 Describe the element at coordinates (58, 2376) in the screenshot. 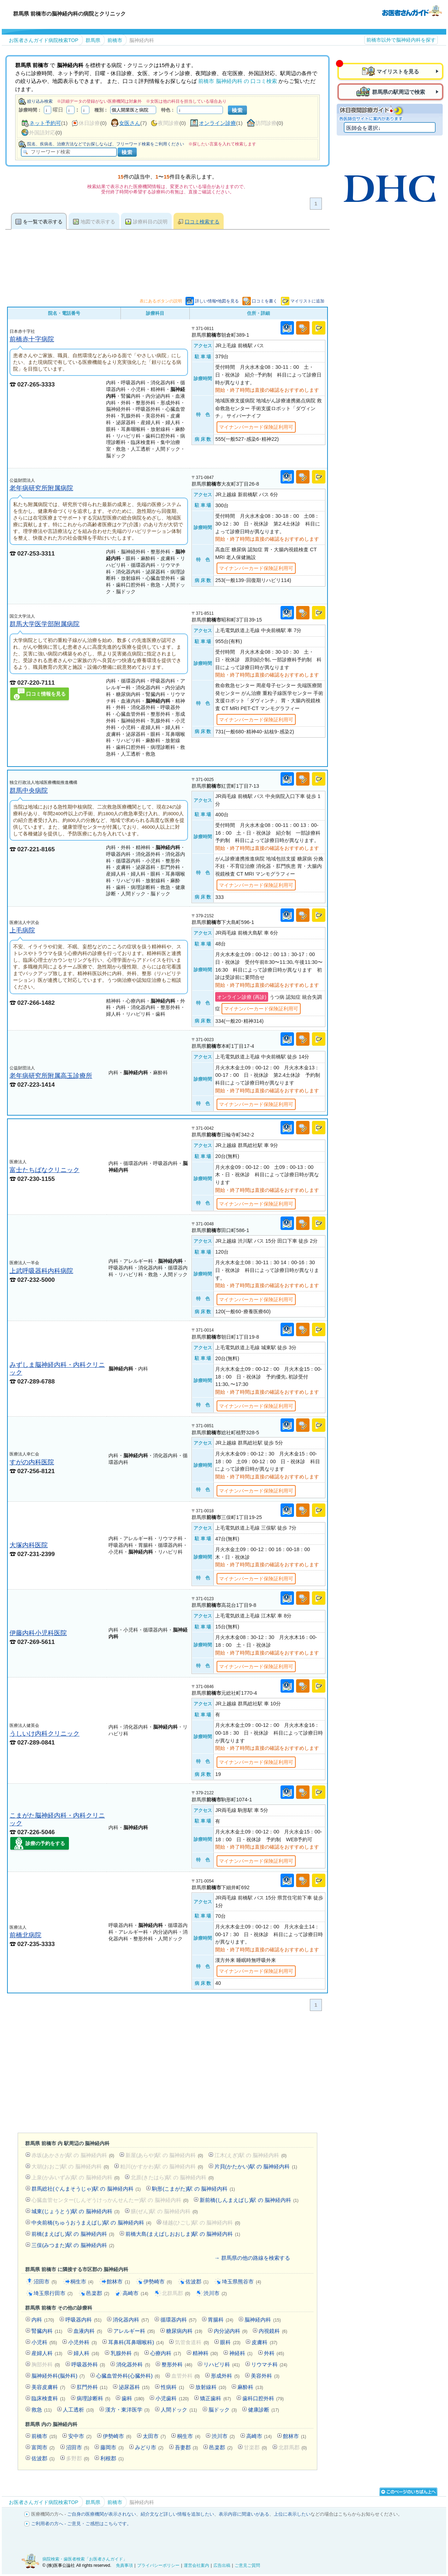

I see `脳神経外科(脳外科)` at that location.